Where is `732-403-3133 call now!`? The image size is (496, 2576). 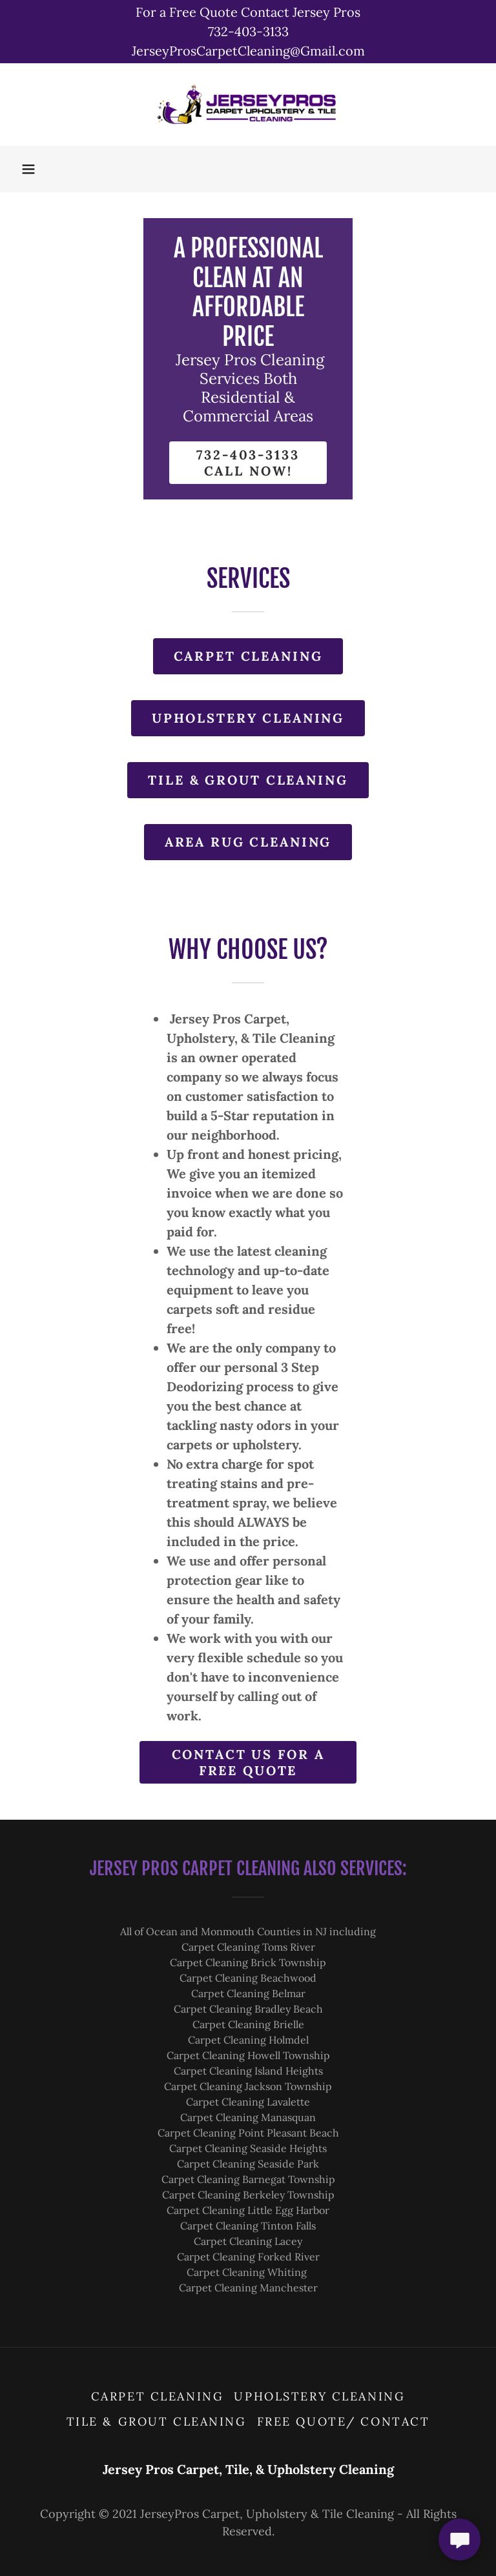 732-403-3133 call now! is located at coordinates (247, 463).